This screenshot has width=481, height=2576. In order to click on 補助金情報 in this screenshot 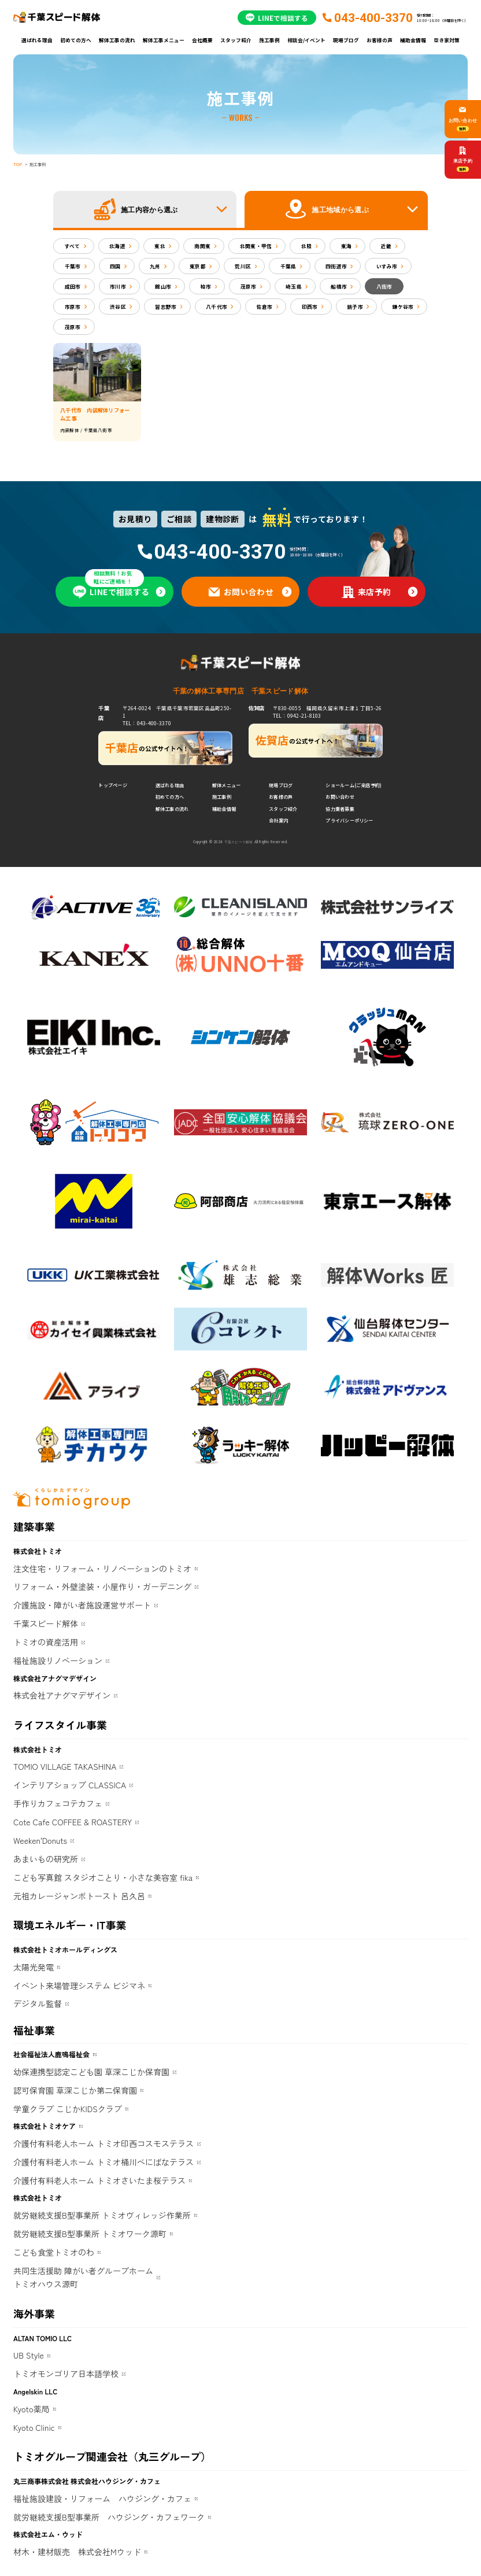, I will do `click(413, 39)`.